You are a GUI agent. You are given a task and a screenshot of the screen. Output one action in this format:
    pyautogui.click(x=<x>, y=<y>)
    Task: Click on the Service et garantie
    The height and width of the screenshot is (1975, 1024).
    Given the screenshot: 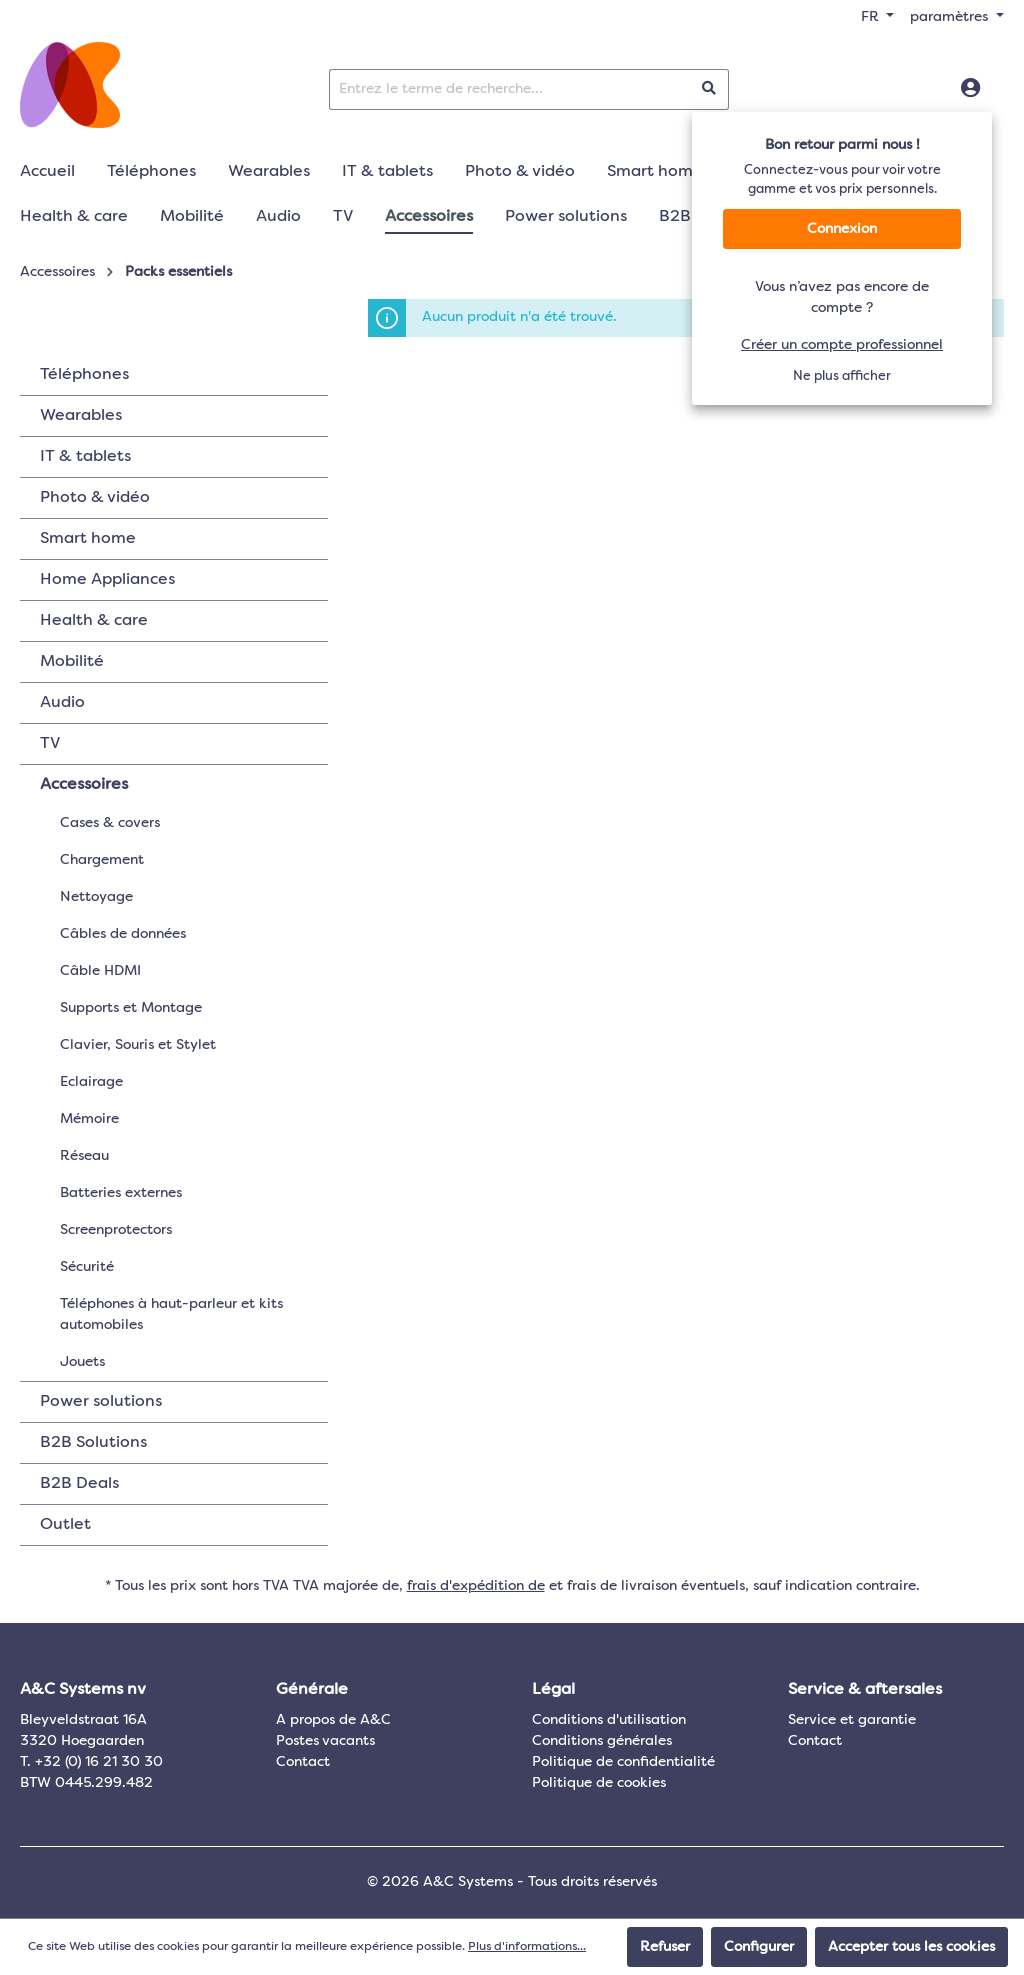 What is the action you would take?
    pyautogui.click(x=852, y=1720)
    